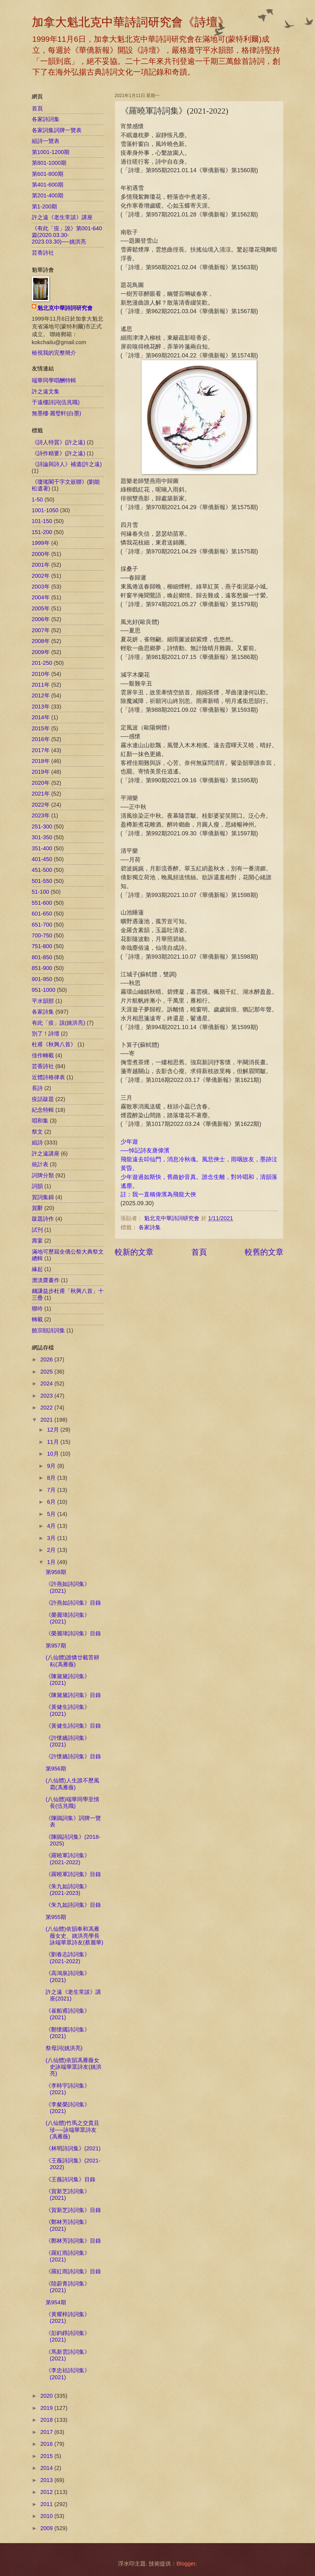 The height and width of the screenshot is (2576, 315). Describe the element at coordinates (58, 442) in the screenshot. I see `《詩人特質》(許之遠)` at that location.